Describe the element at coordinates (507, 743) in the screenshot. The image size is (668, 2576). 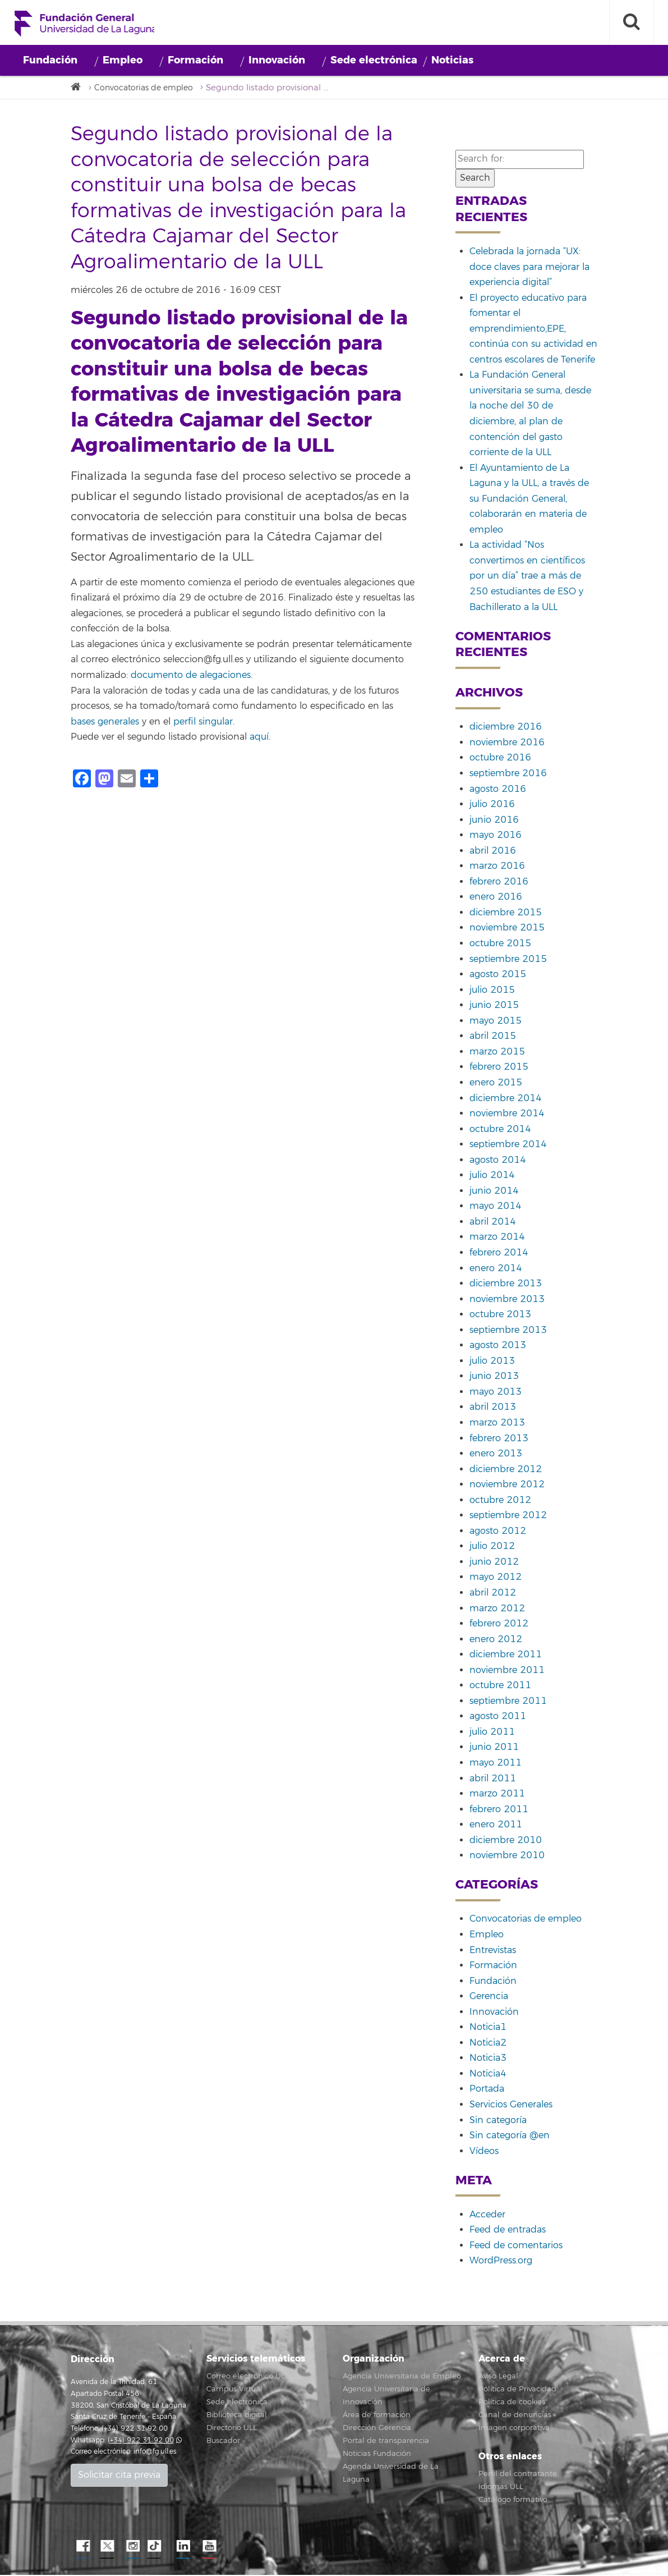
I see `noviembre 2016` at that location.